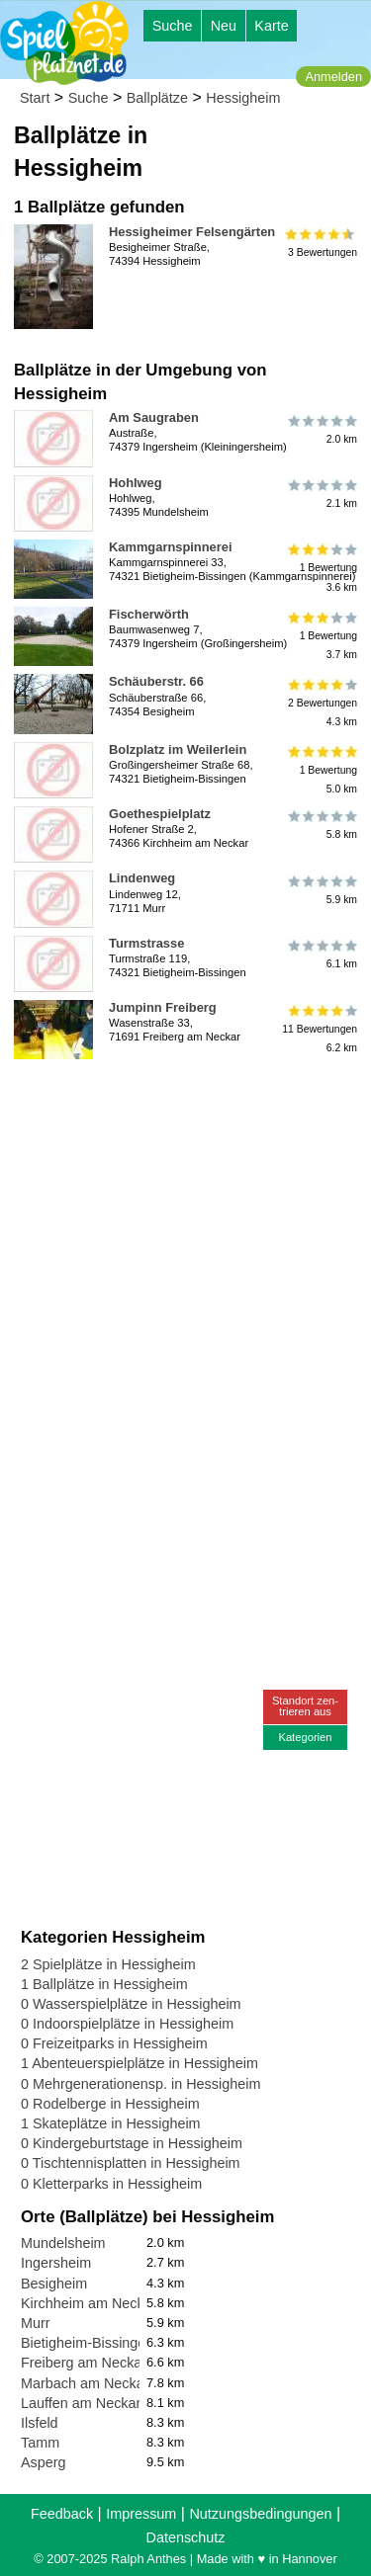 This screenshot has height=2576, width=371. Describe the element at coordinates (111, 2184) in the screenshot. I see `0 Kletterparks in Hessigheim` at that location.